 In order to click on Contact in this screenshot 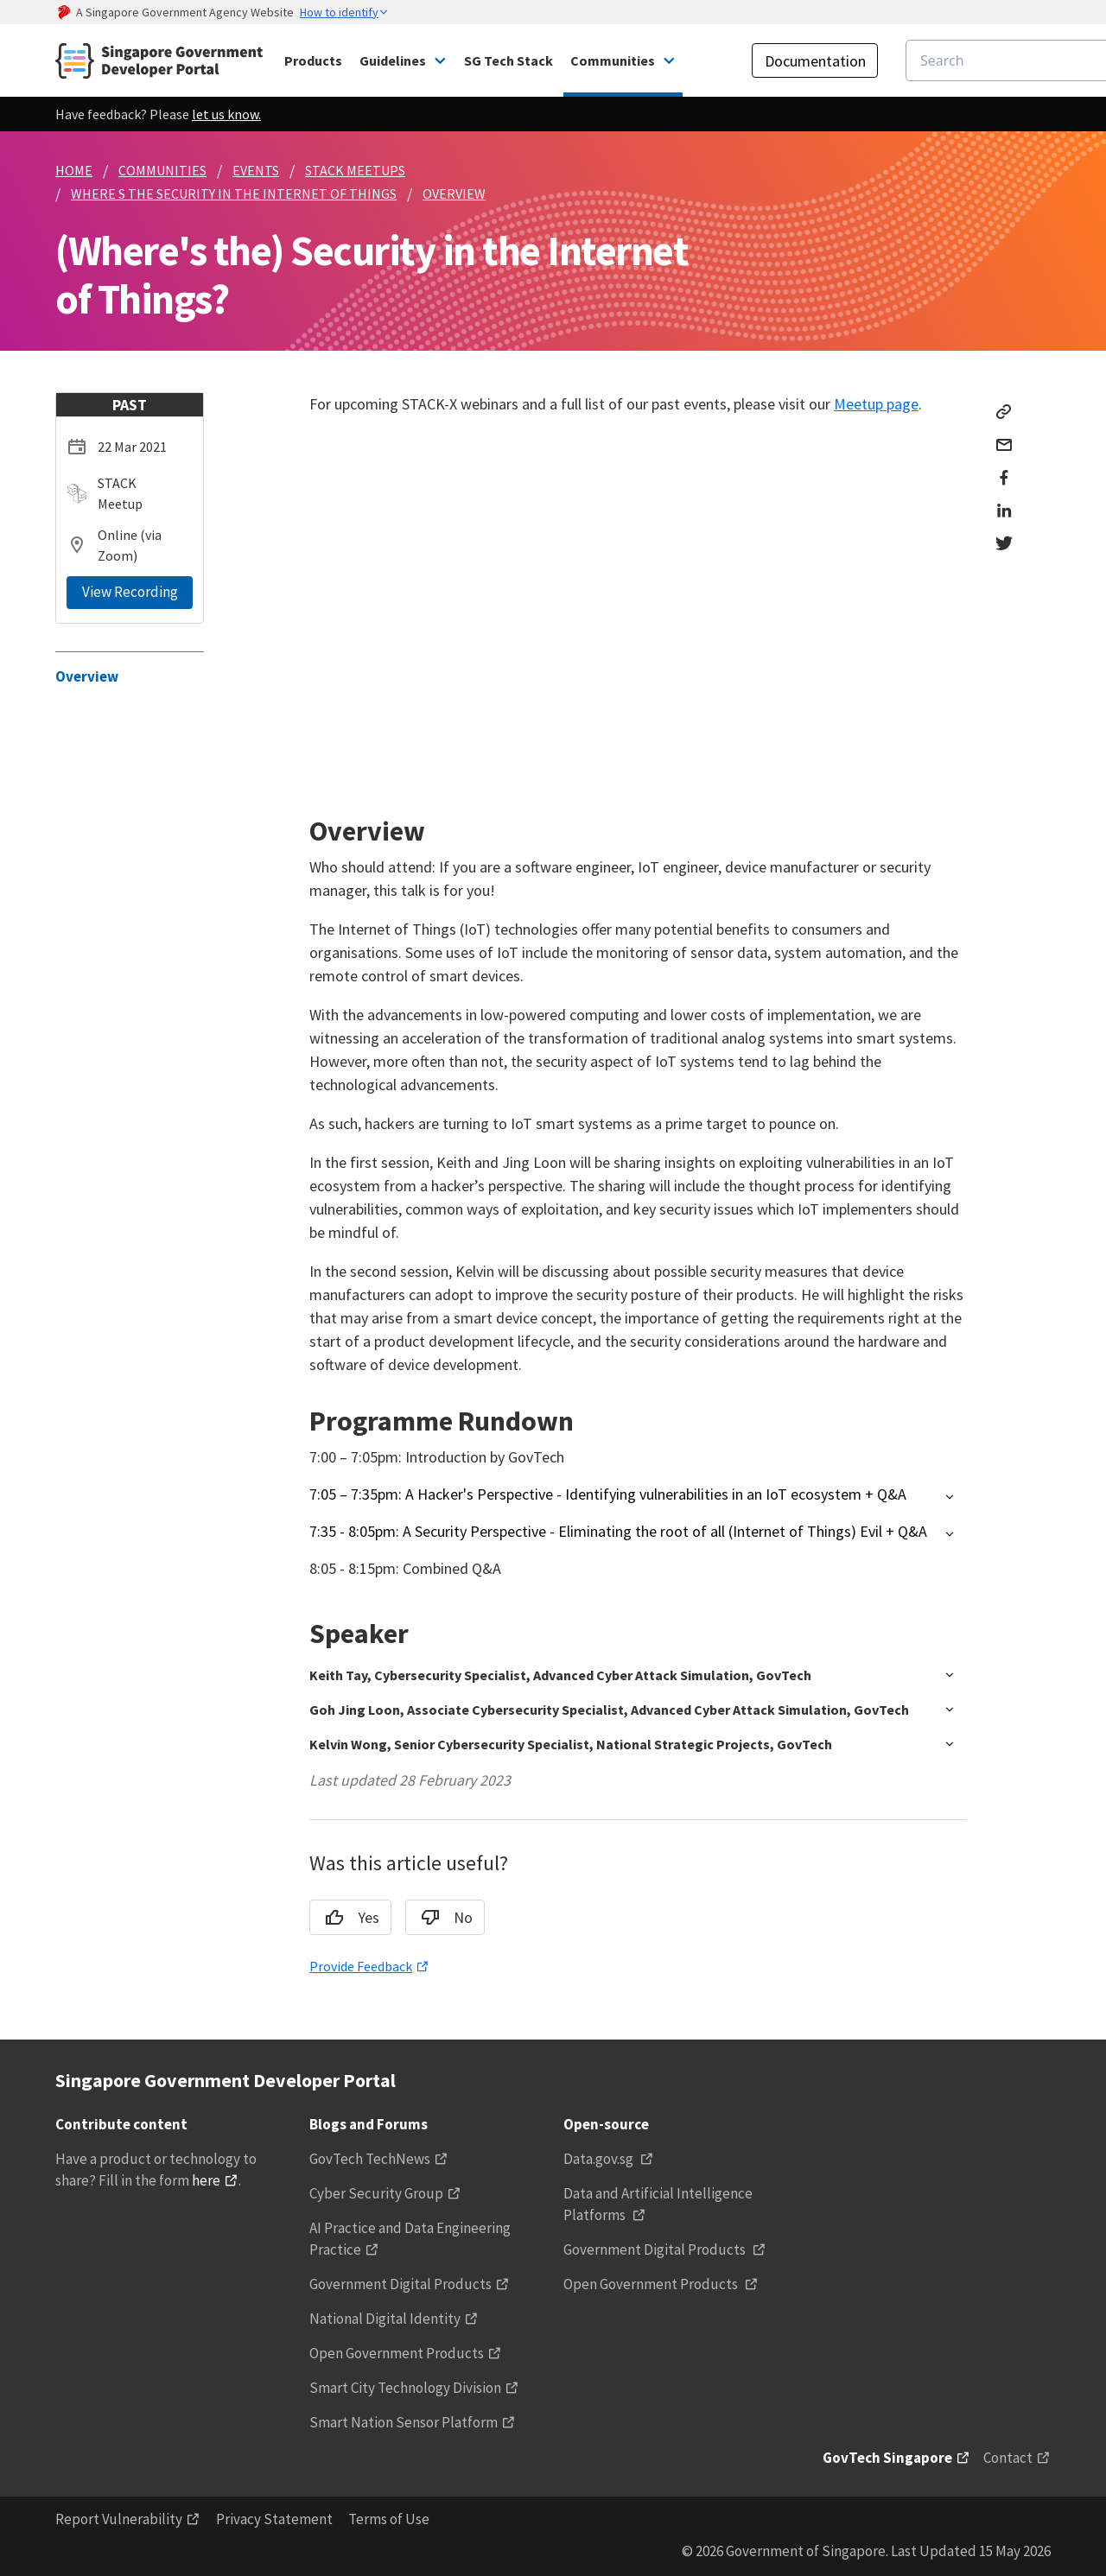, I will do `click(1008, 2457)`.